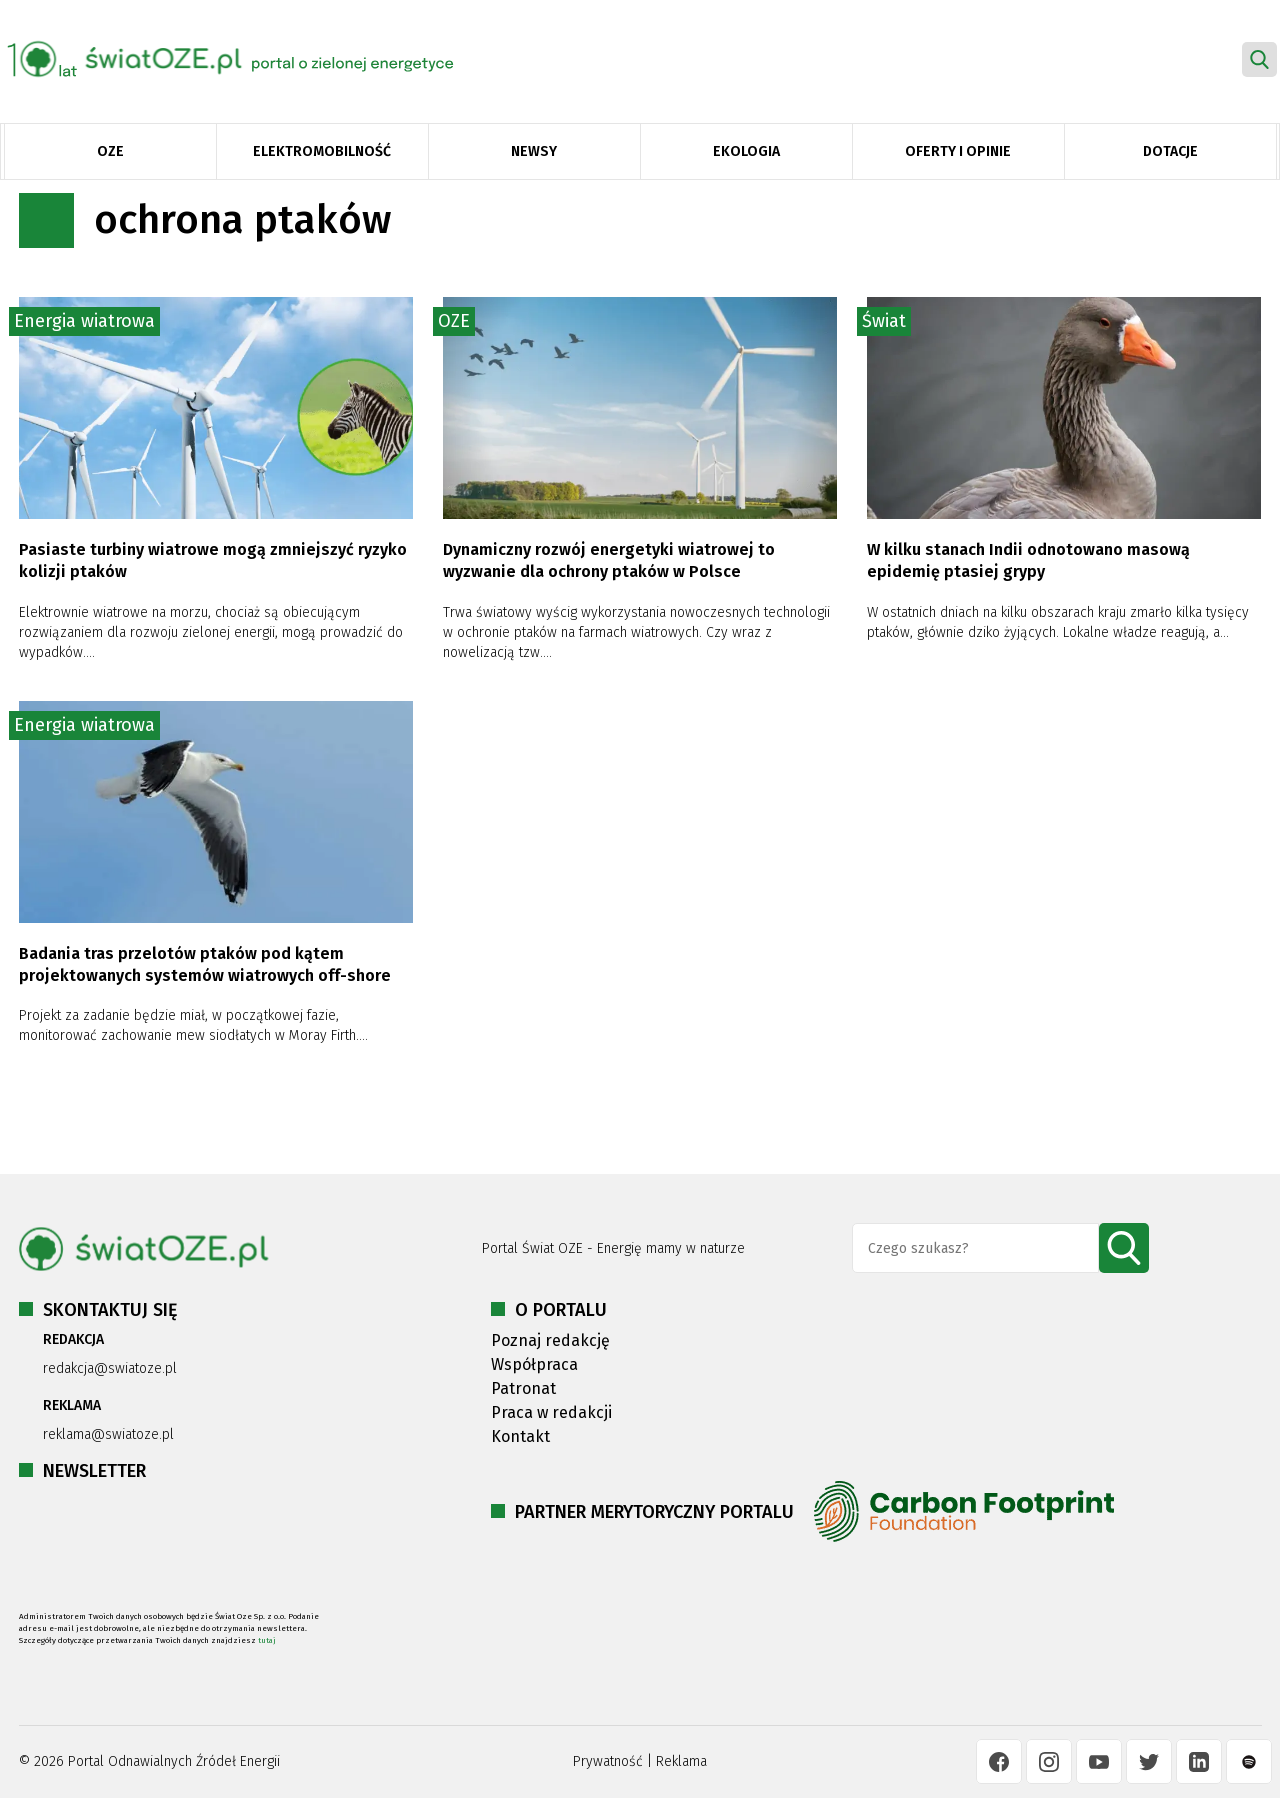  What do you see at coordinates (534, 151) in the screenshot?
I see `Newsy` at bounding box center [534, 151].